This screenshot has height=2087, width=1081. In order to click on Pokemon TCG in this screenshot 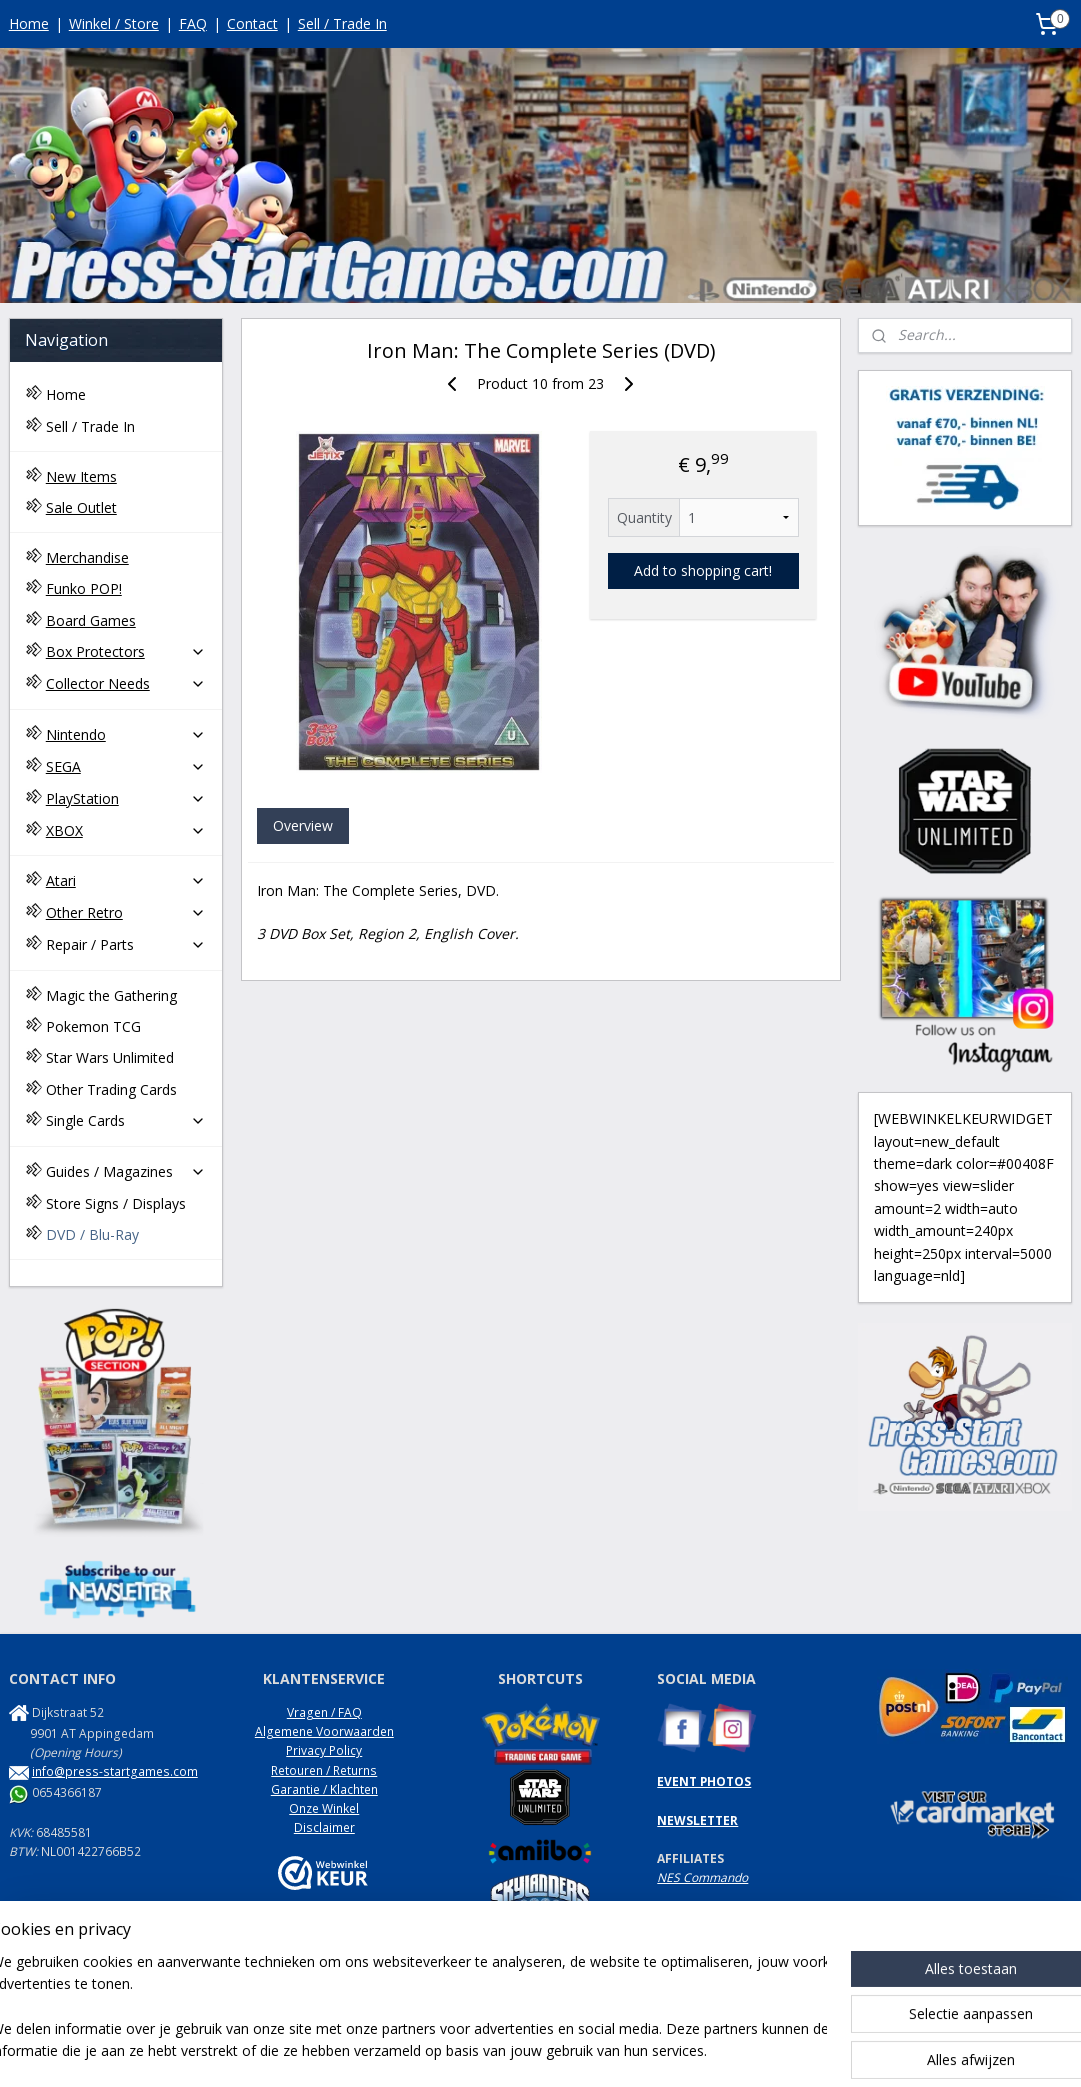, I will do `click(93, 1026)`.